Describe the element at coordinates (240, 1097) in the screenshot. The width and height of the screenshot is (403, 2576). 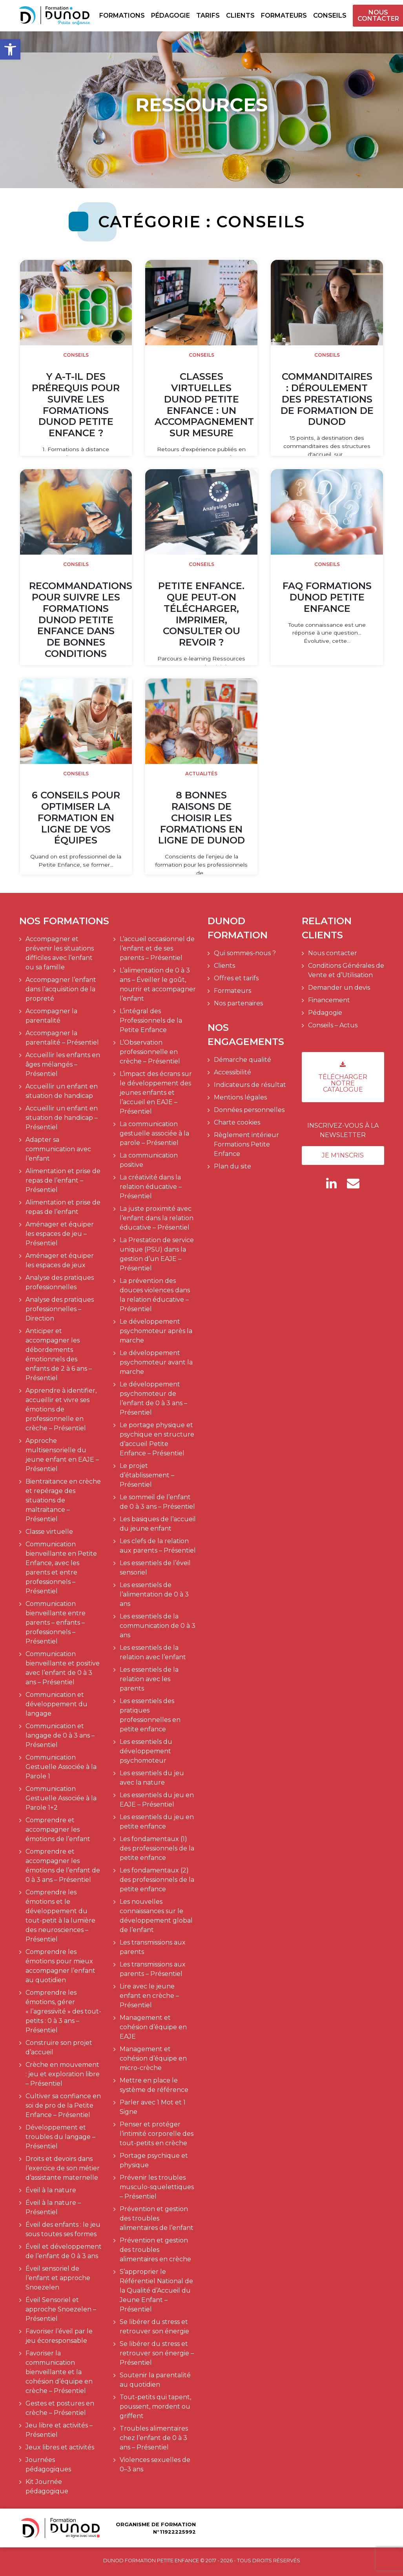
I see `Mentions légales` at that location.